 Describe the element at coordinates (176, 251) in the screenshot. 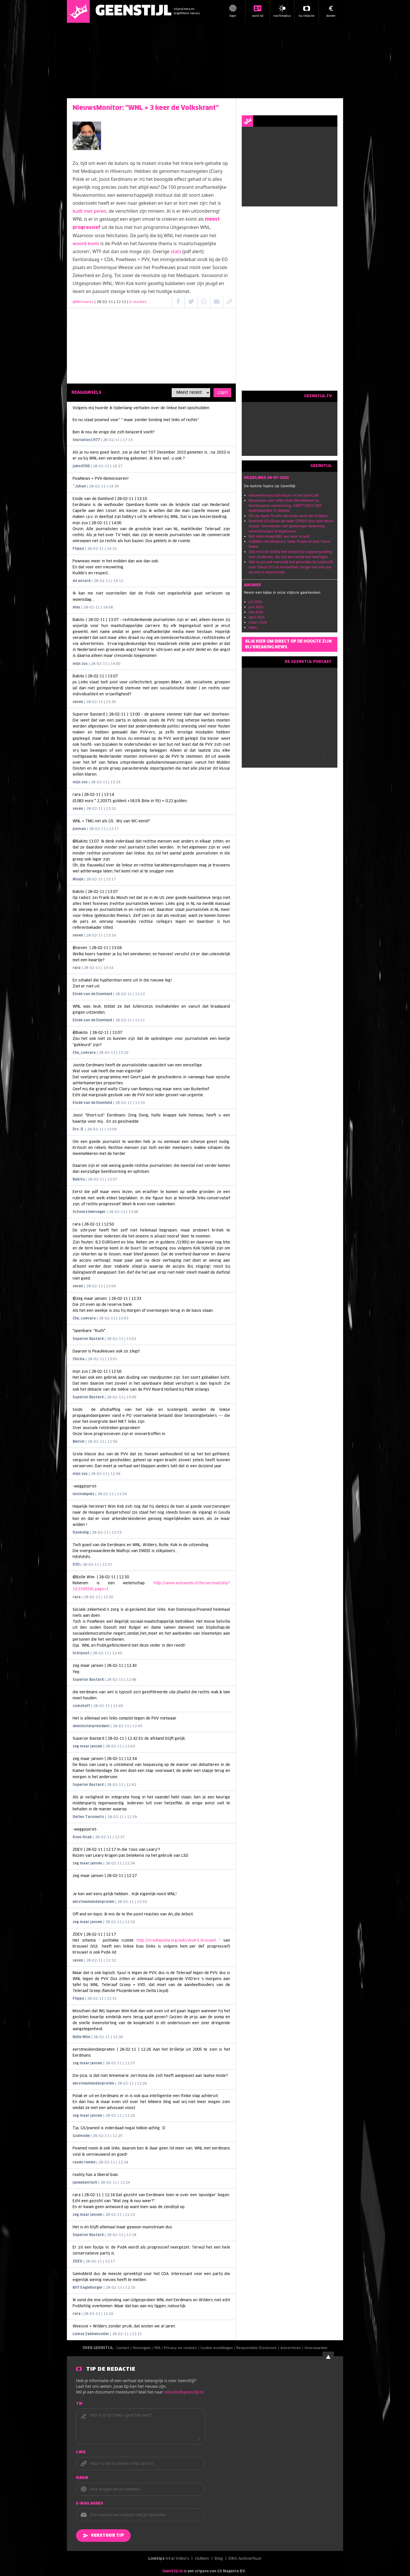

I see `stats` at that location.